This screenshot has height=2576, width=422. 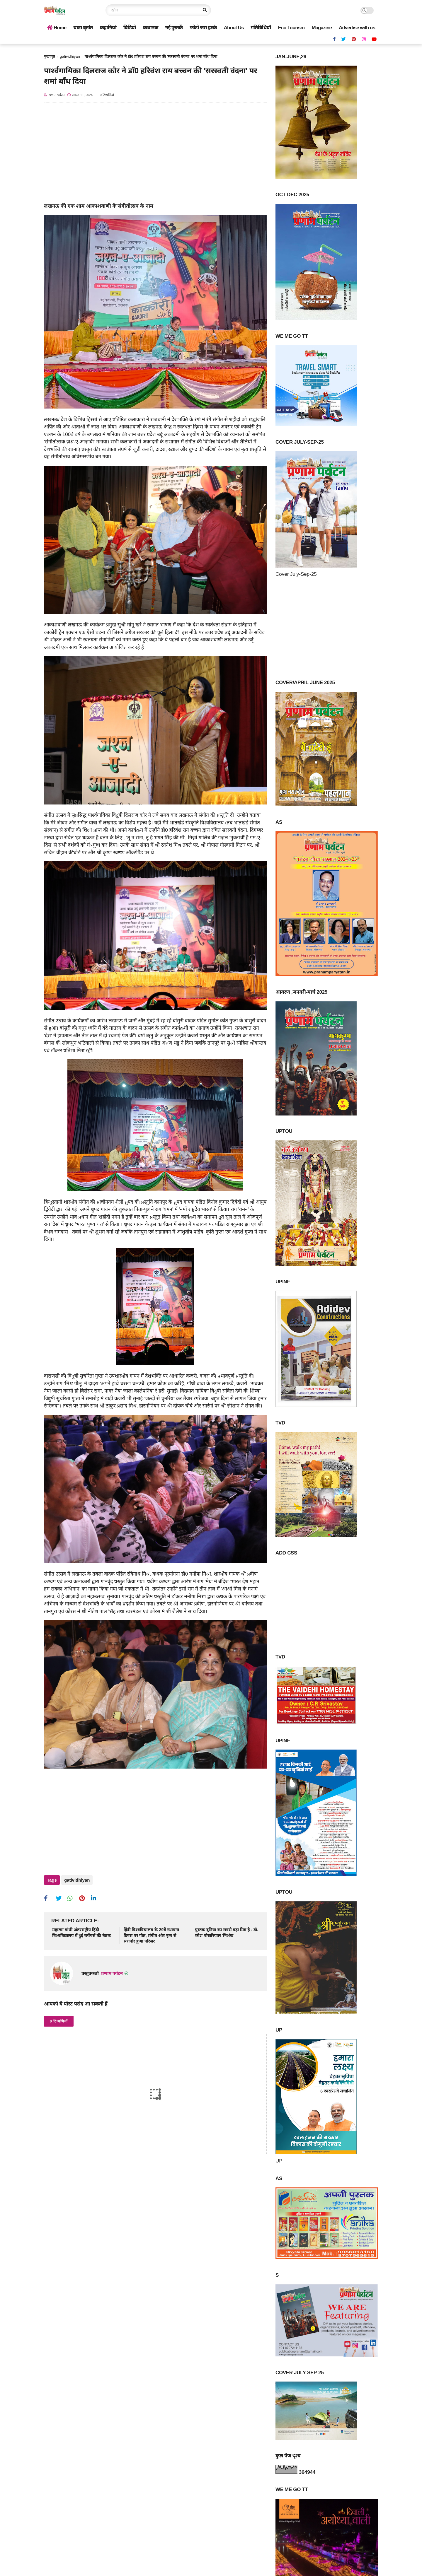 What do you see at coordinates (174, 27) in the screenshot?
I see `नई पुस्तकें` at bounding box center [174, 27].